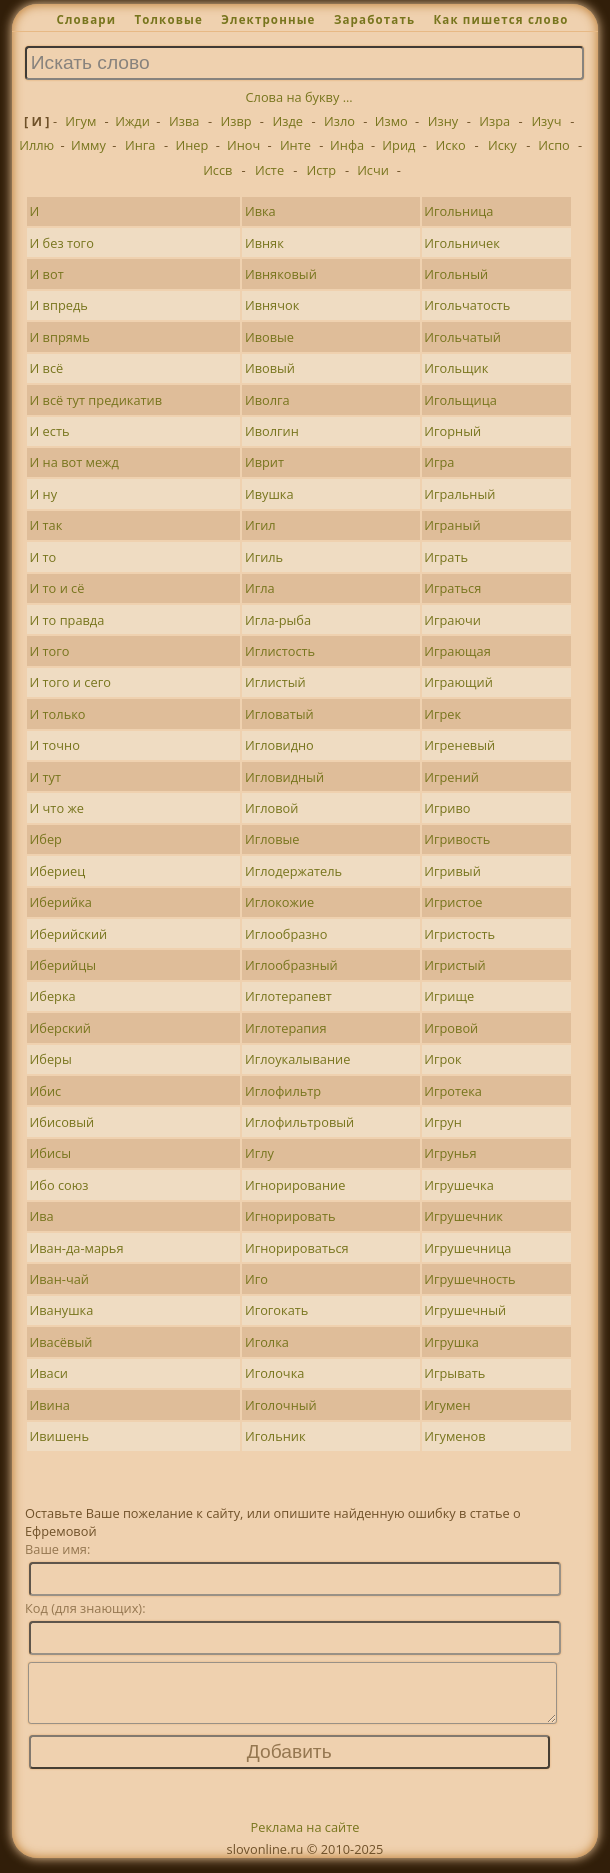 This screenshot has height=1873, width=610. What do you see at coordinates (59, 305) in the screenshot?
I see `И впредь` at bounding box center [59, 305].